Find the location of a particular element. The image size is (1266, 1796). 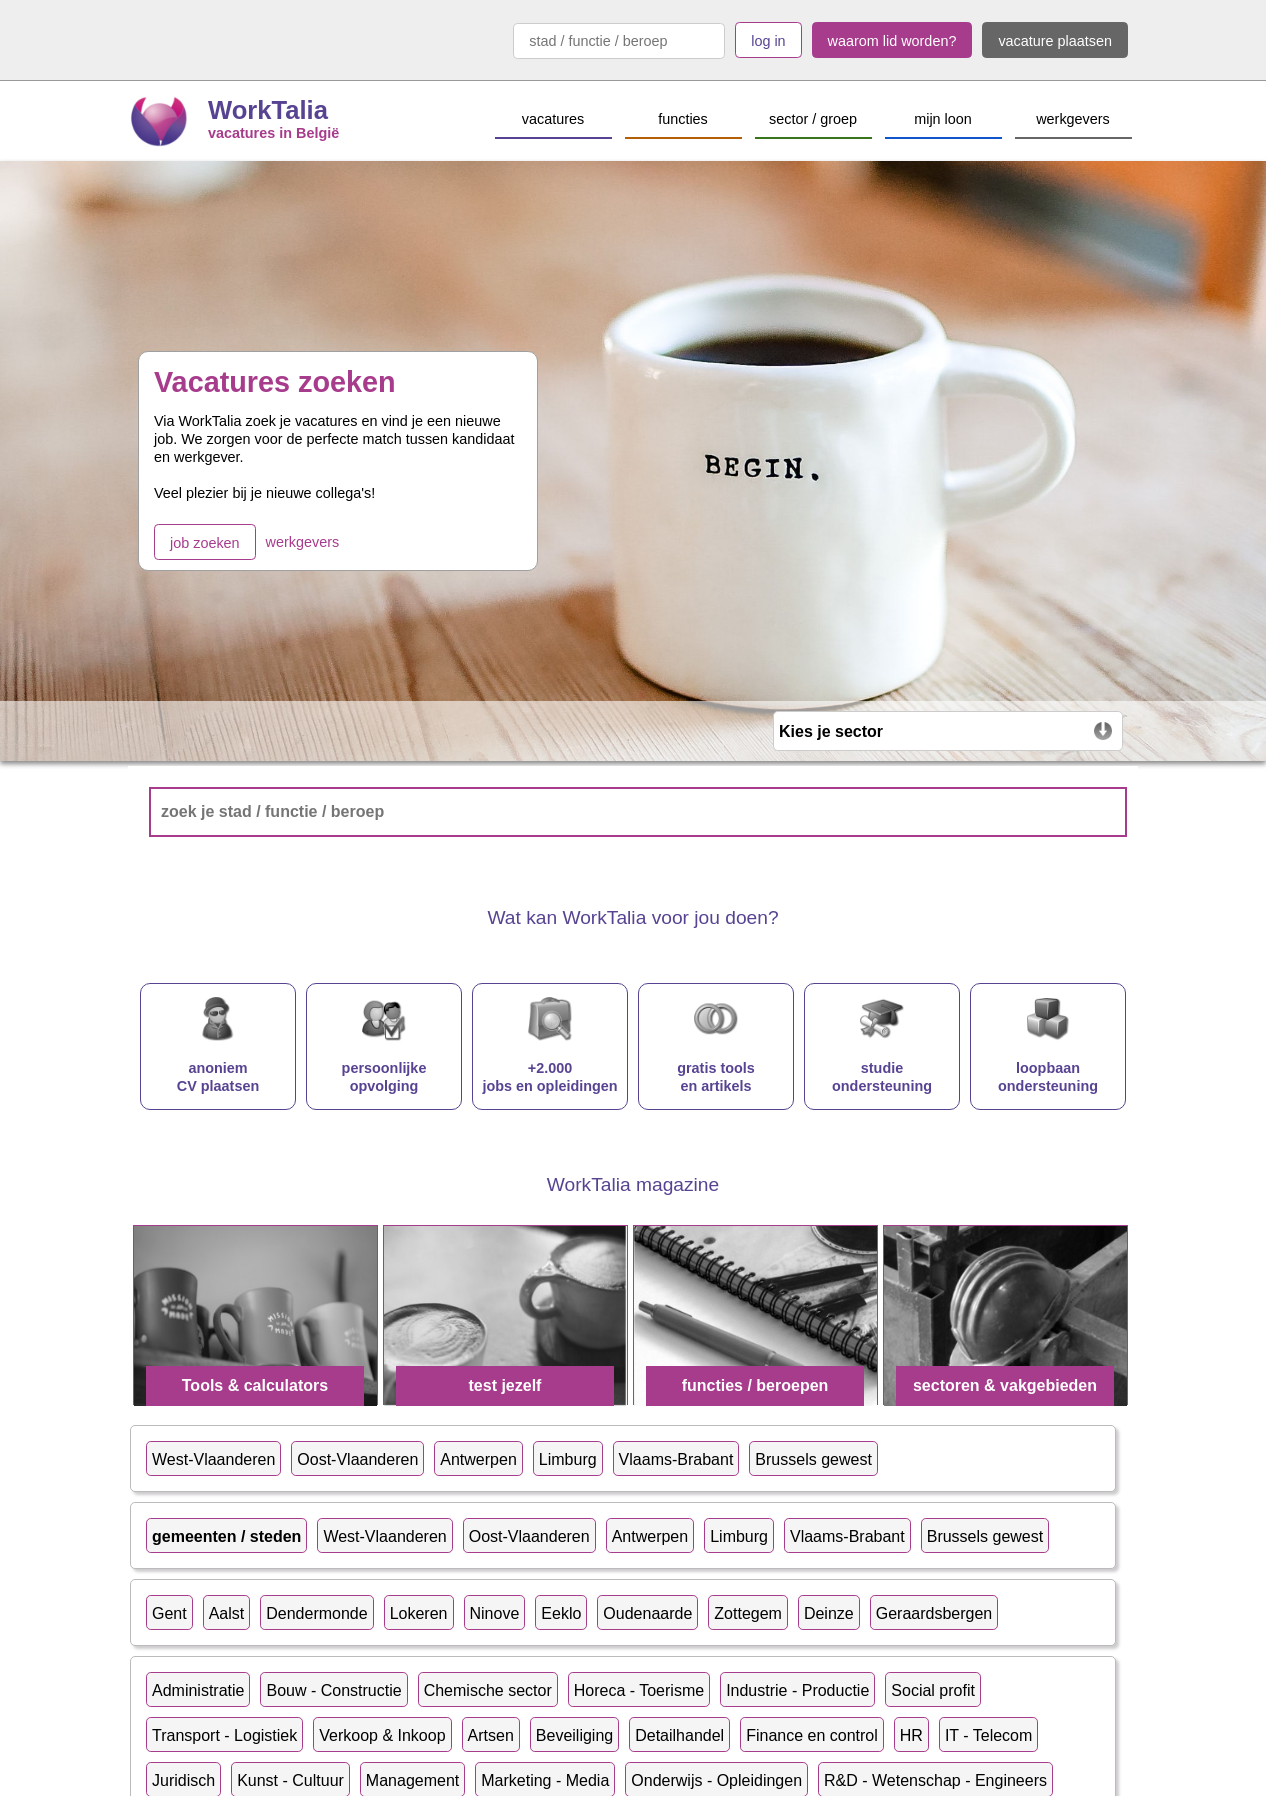

Social profit is located at coordinates (933, 1690).